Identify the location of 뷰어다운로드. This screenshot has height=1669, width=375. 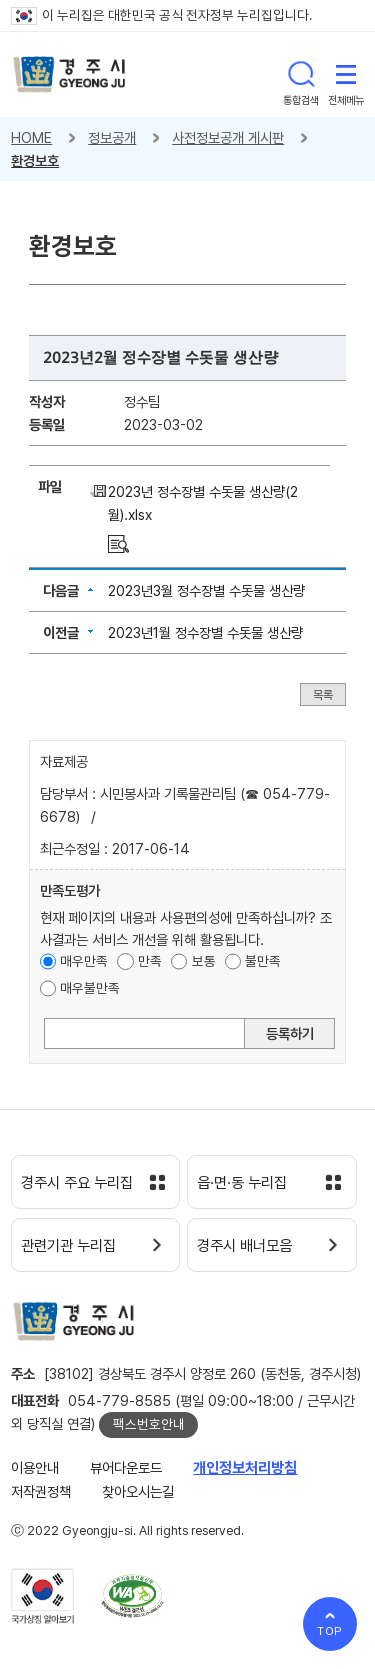
(126, 1467).